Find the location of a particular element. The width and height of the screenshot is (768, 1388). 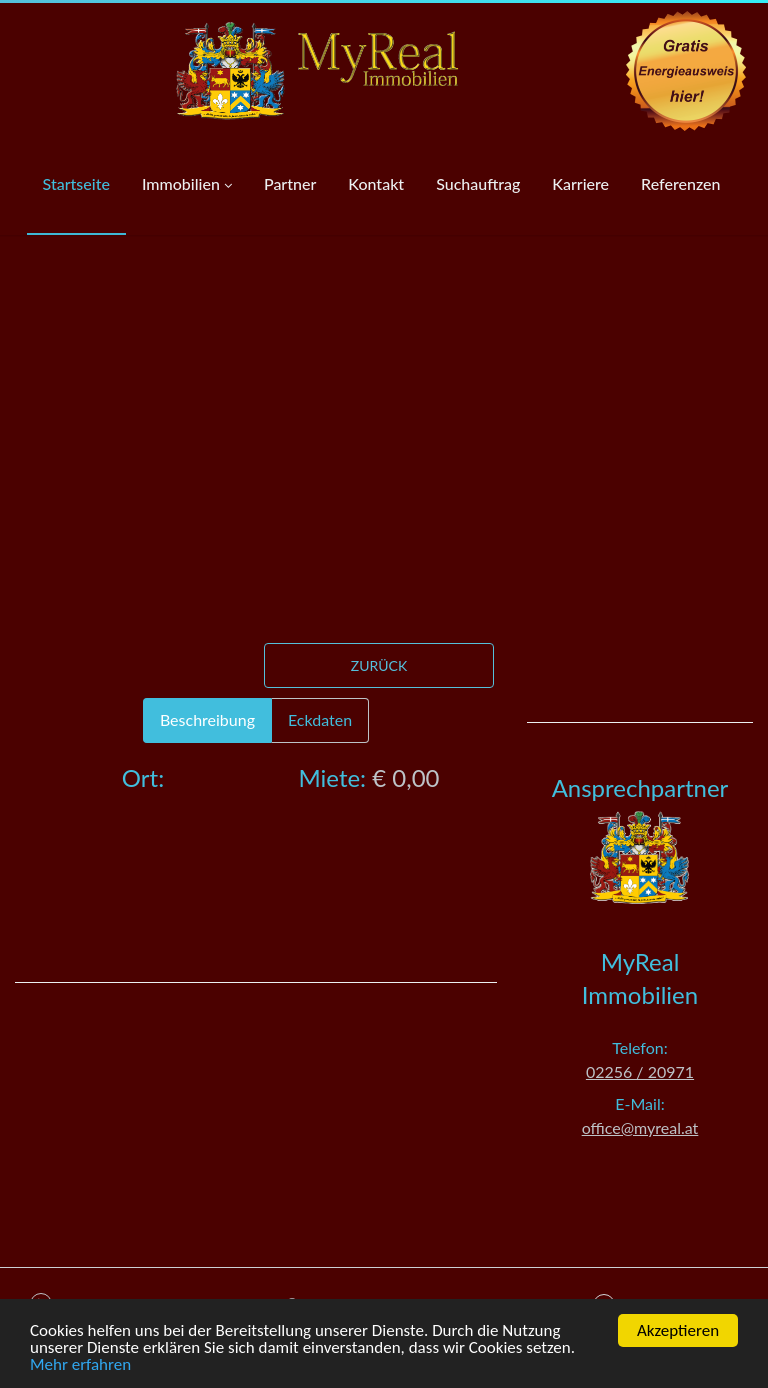

Immobilien is located at coordinates (187, 186).